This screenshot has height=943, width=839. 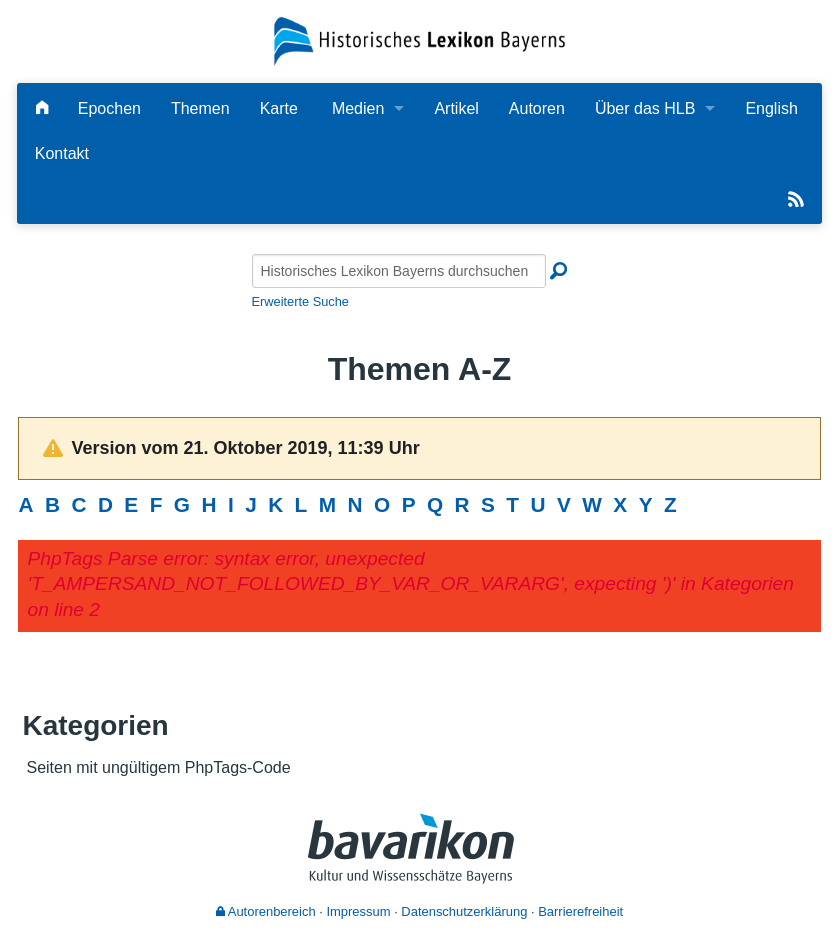 I want to click on Kontakt, so click(x=62, y=153).